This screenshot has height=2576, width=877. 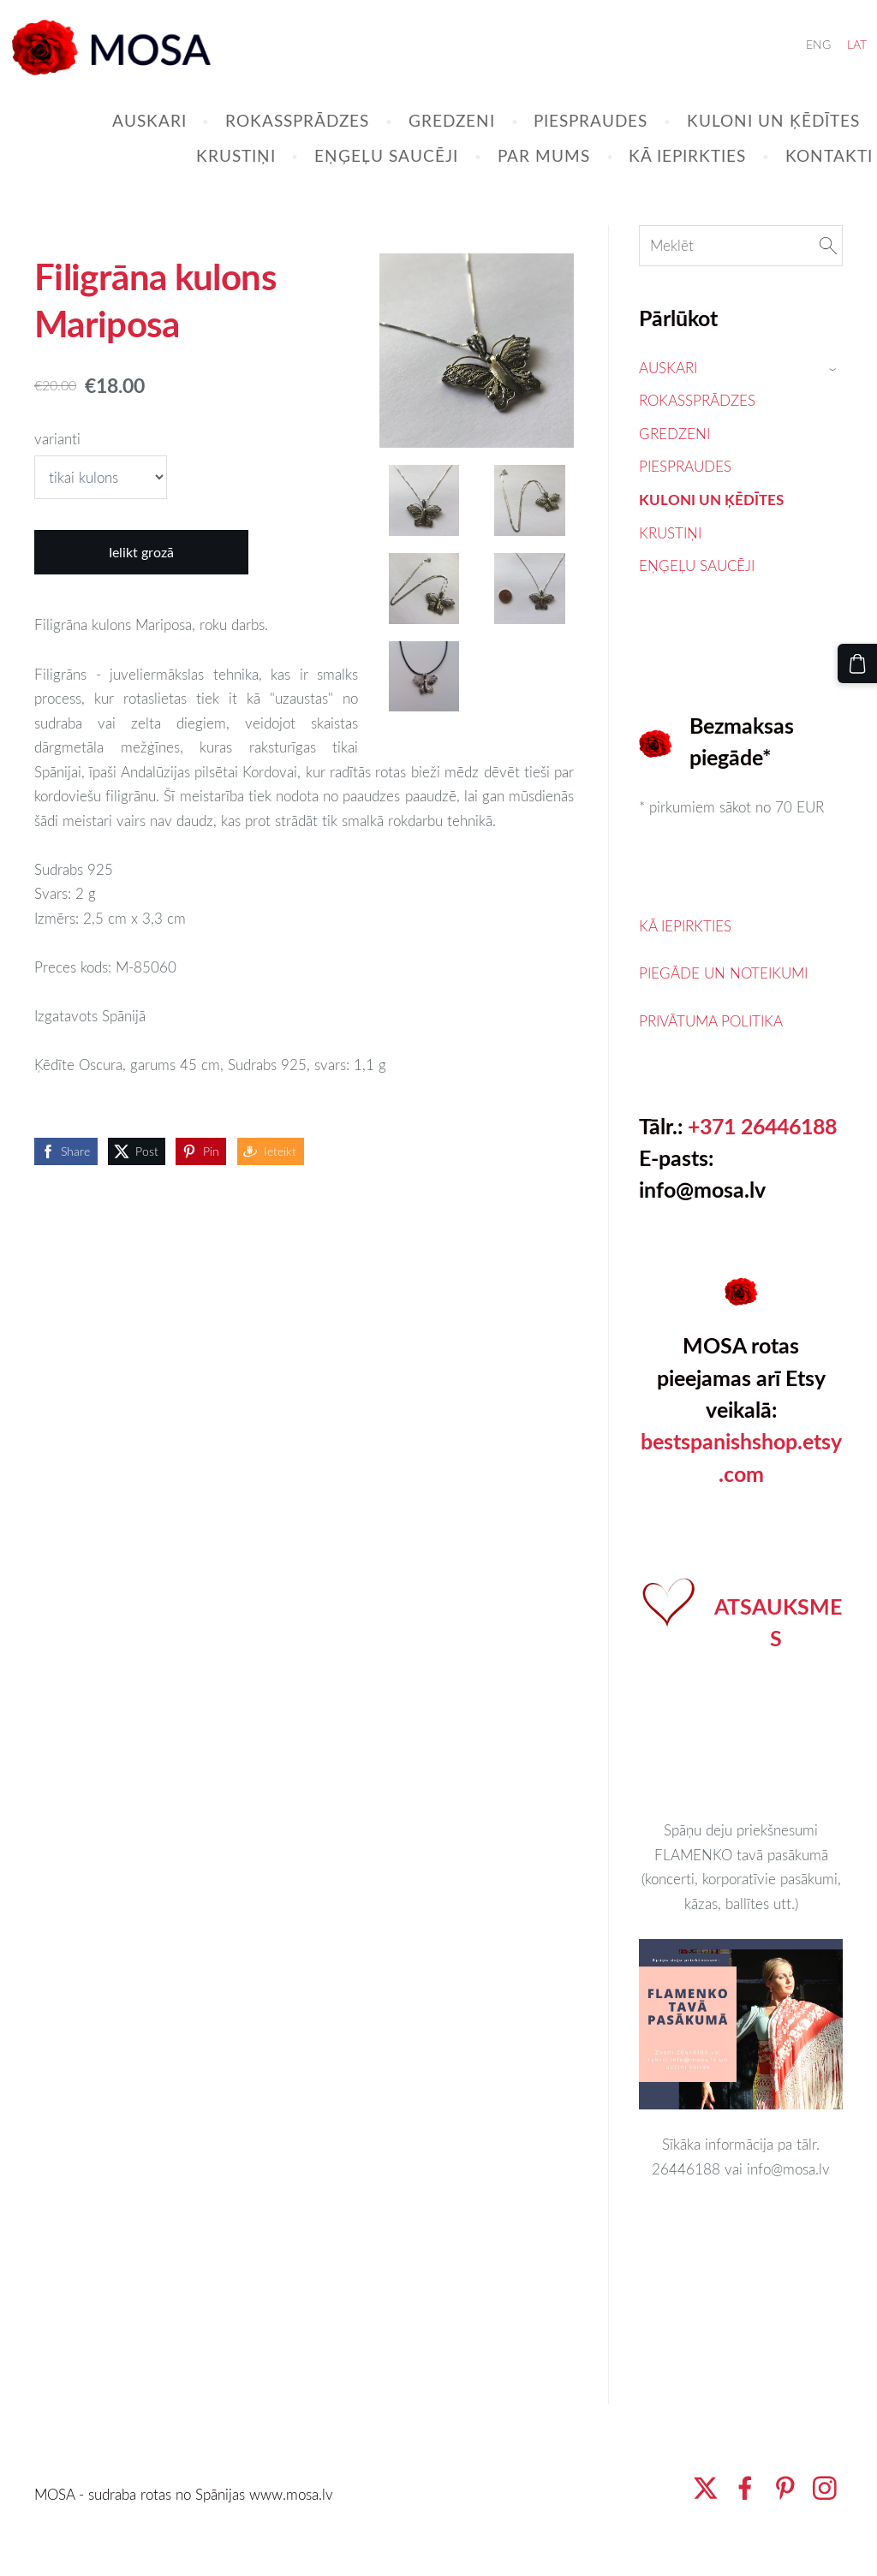 I want to click on AUSKARI [menuitem], so click(x=119, y=141).